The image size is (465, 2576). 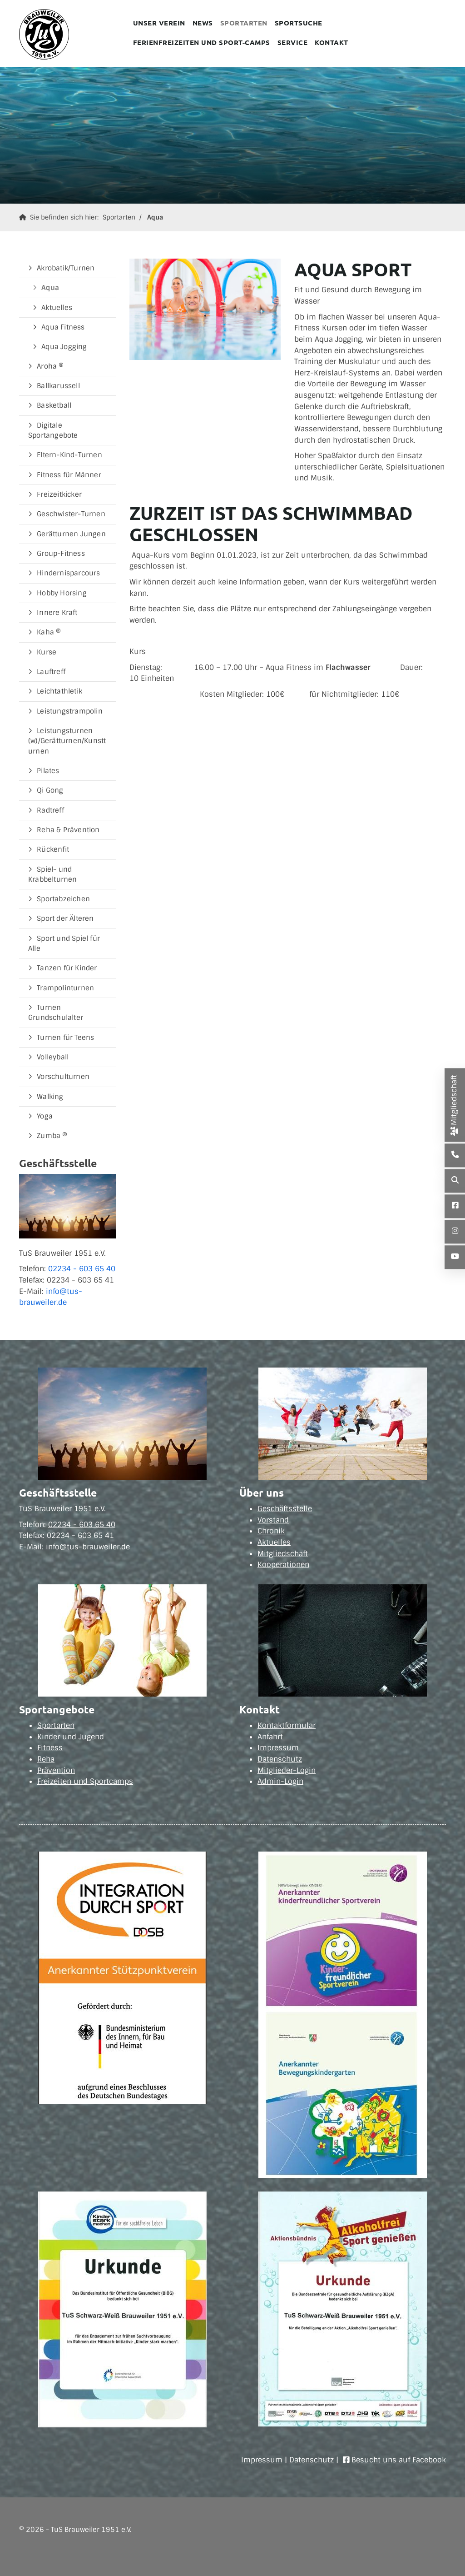 What do you see at coordinates (68, 573) in the screenshot?
I see `Hindernisparcours` at bounding box center [68, 573].